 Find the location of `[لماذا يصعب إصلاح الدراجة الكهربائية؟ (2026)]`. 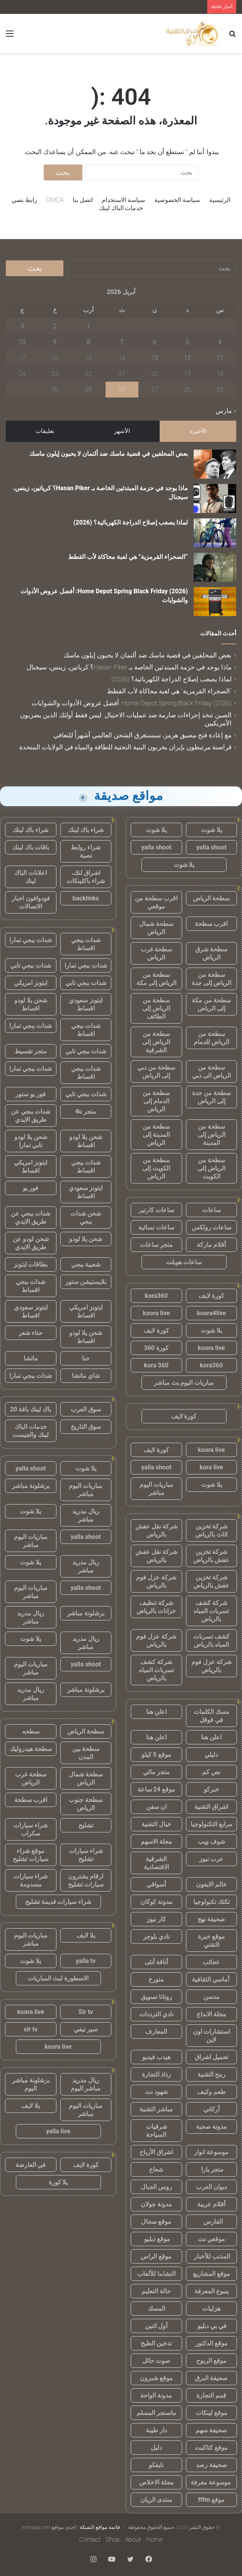

[لماذا يصعب إصلاح الدراجة الكهربائية؟ (2026)] is located at coordinates (215, 532).